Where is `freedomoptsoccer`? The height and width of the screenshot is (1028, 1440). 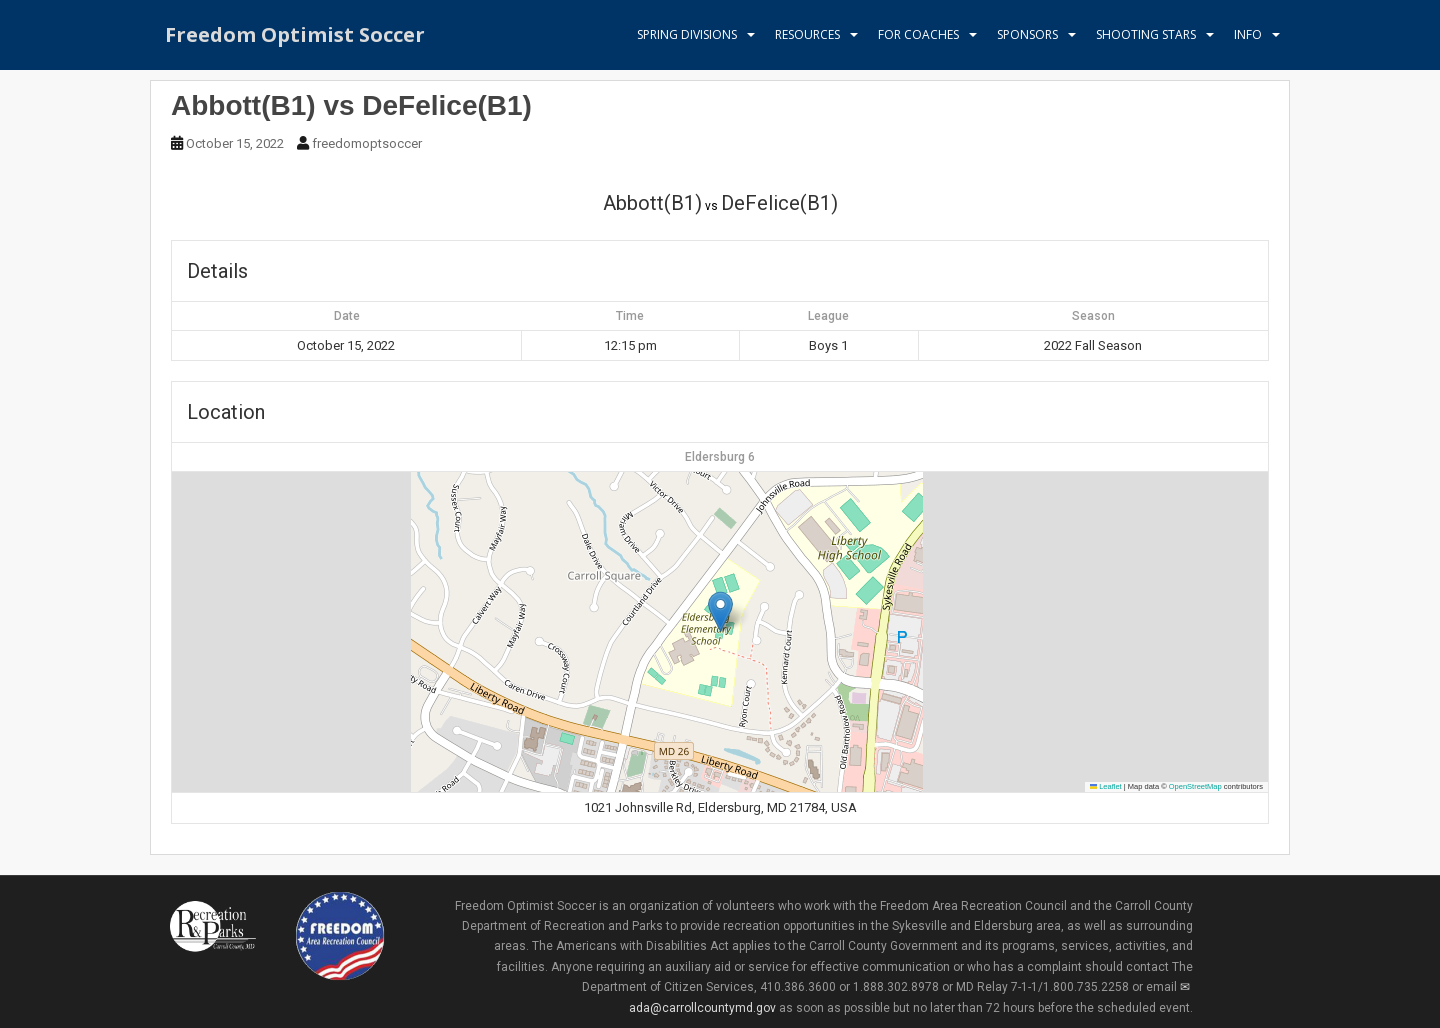 freedomoptsoccer is located at coordinates (367, 143).